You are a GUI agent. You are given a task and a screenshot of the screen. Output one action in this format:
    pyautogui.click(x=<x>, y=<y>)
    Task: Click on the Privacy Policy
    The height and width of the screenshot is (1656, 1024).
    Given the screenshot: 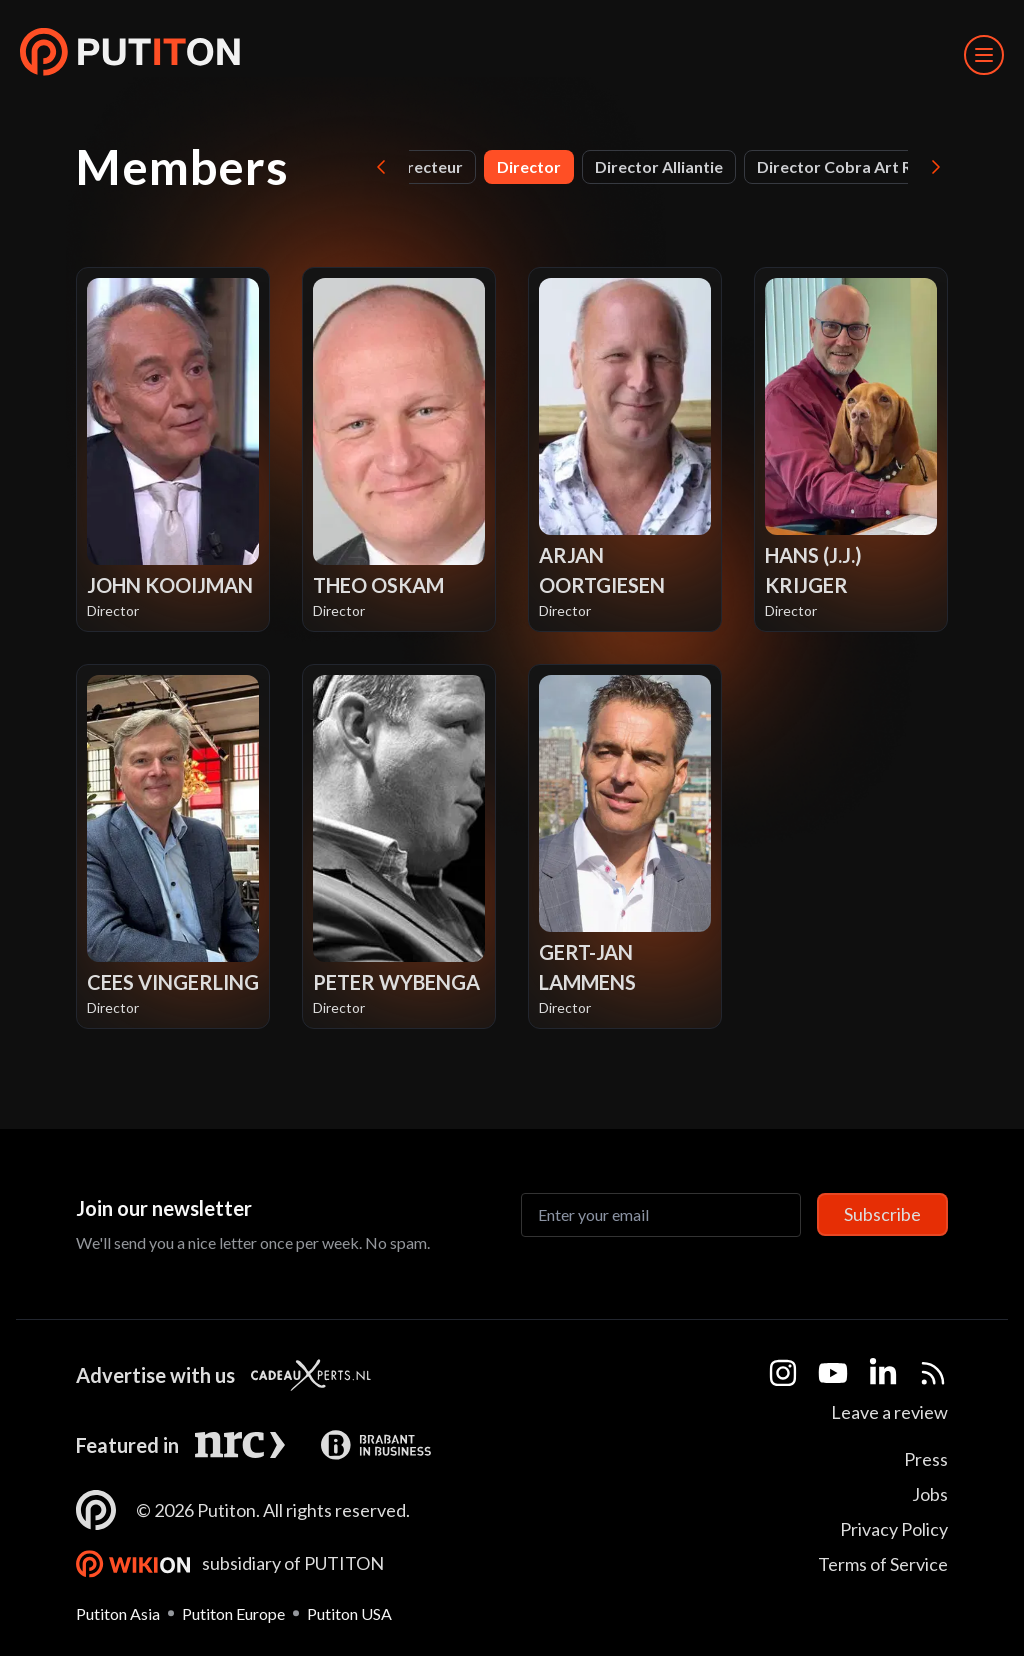 What is the action you would take?
    pyautogui.click(x=894, y=1529)
    